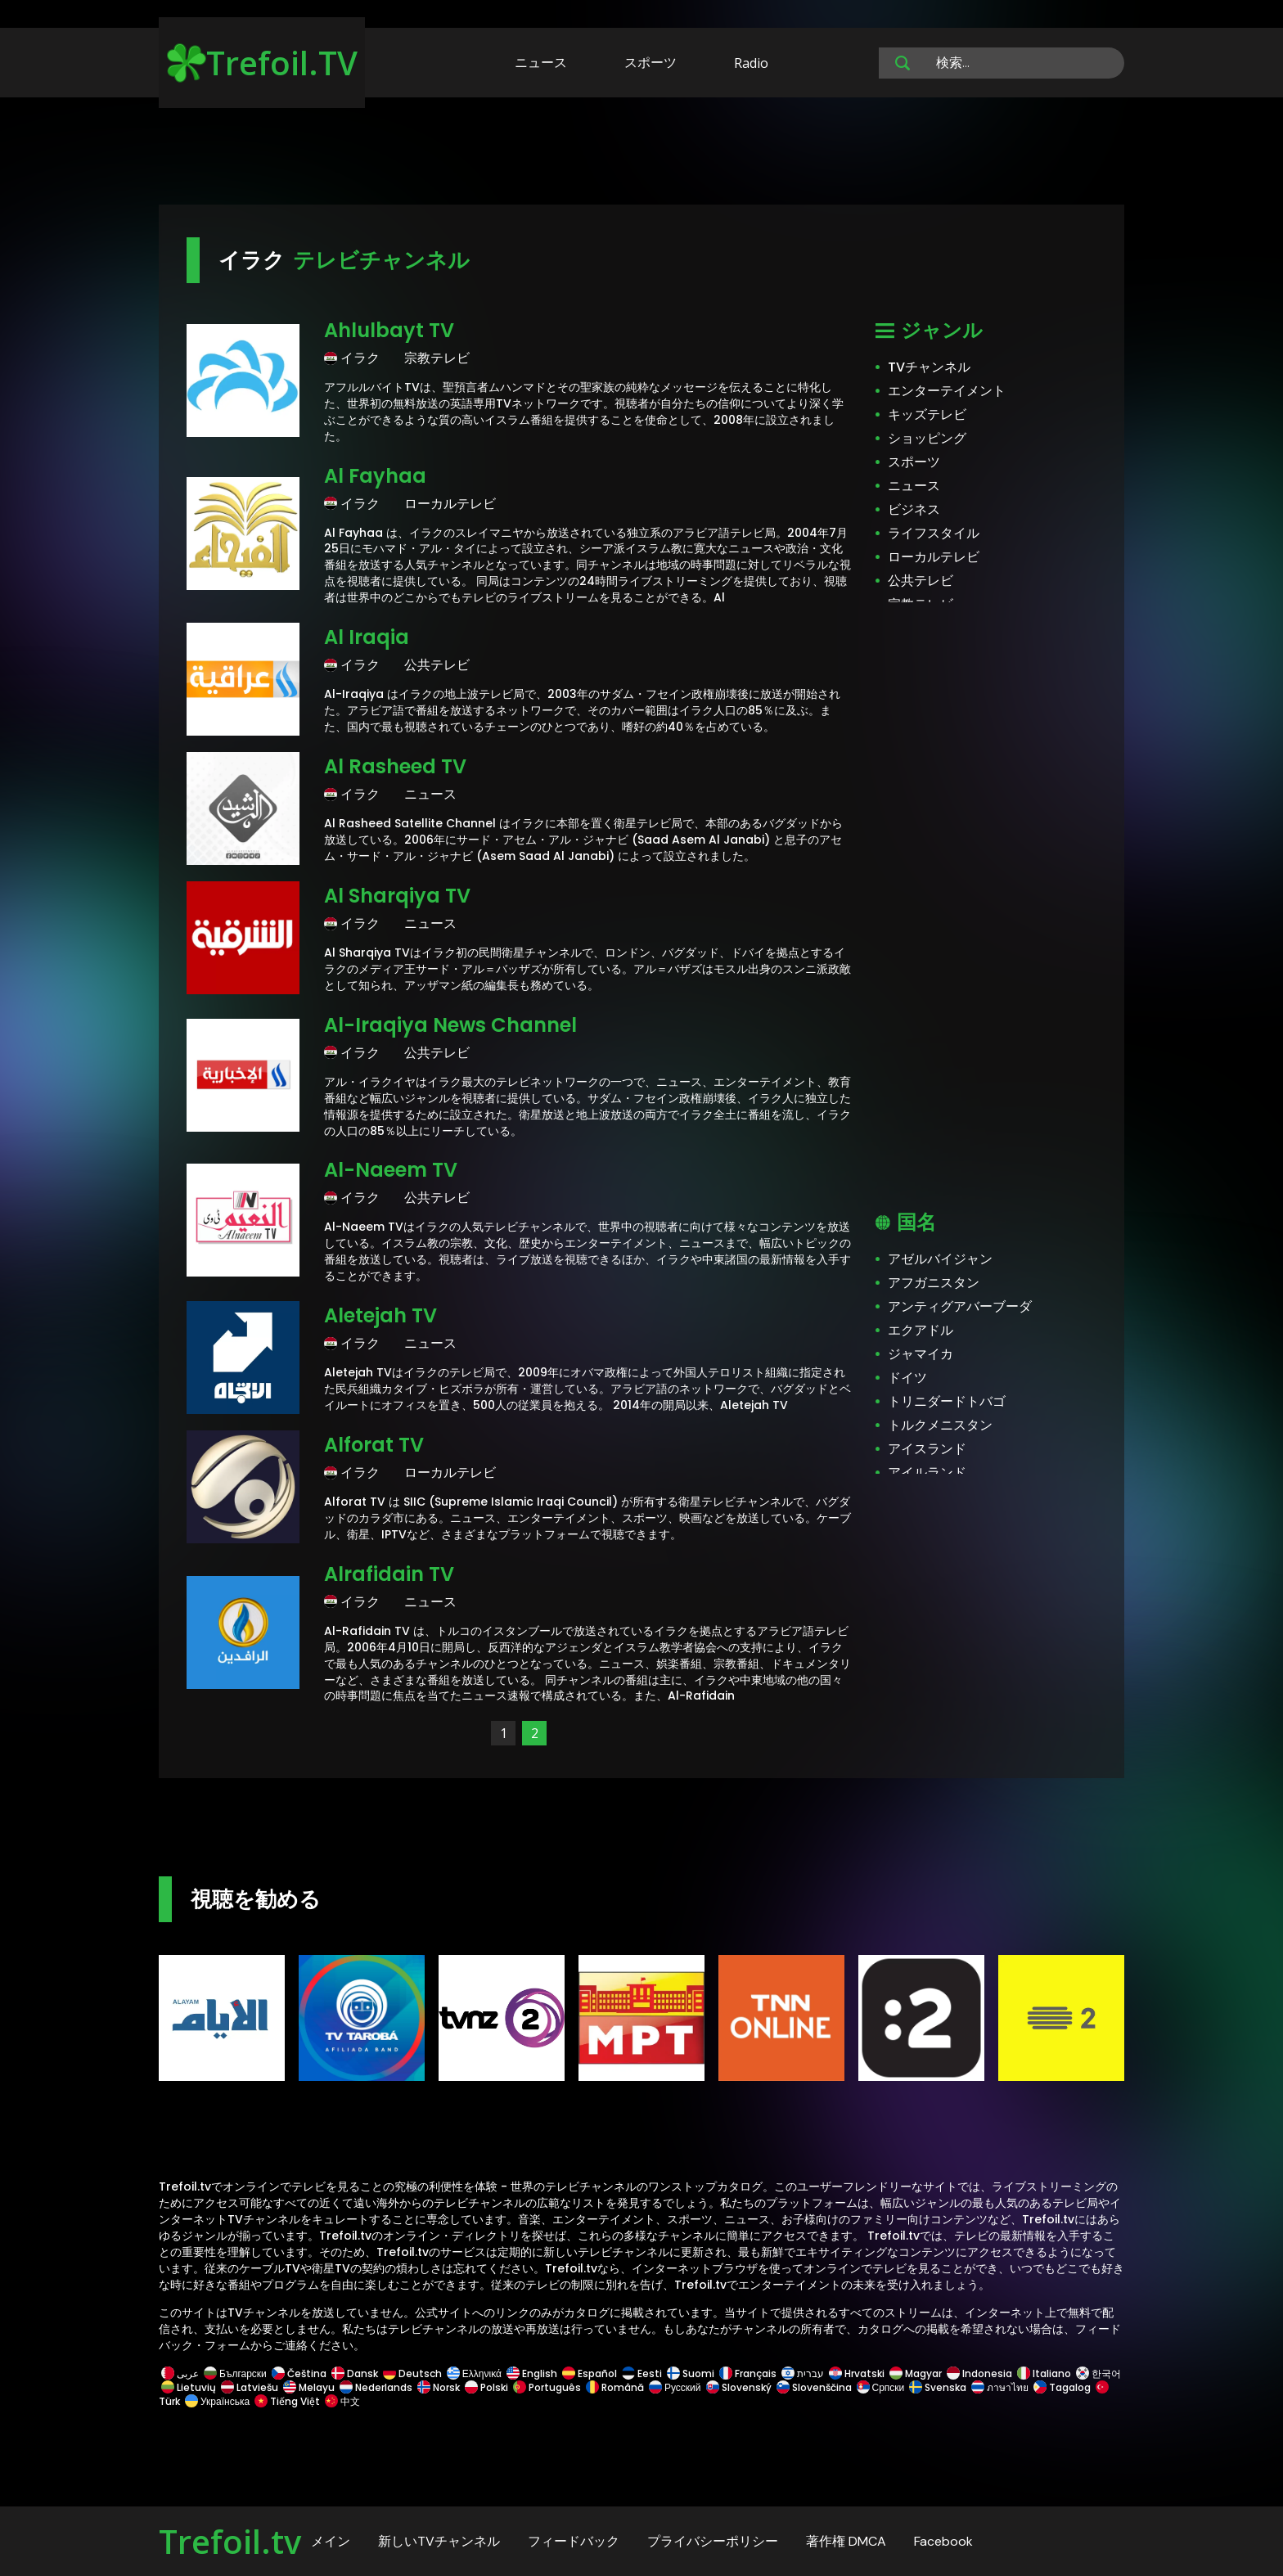  Describe the element at coordinates (880, 2387) in the screenshot. I see `Српски` at that location.